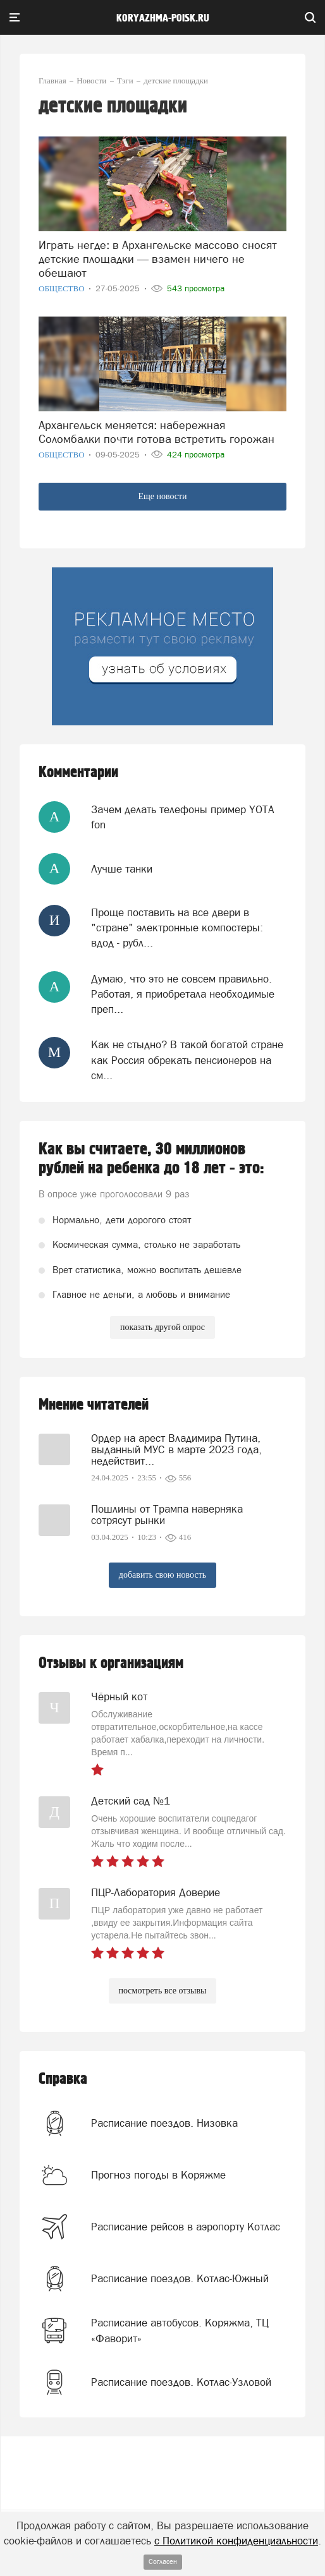 This screenshot has height=2576, width=325. Describe the element at coordinates (63, 2079) in the screenshot. I see `Справка` at that location.